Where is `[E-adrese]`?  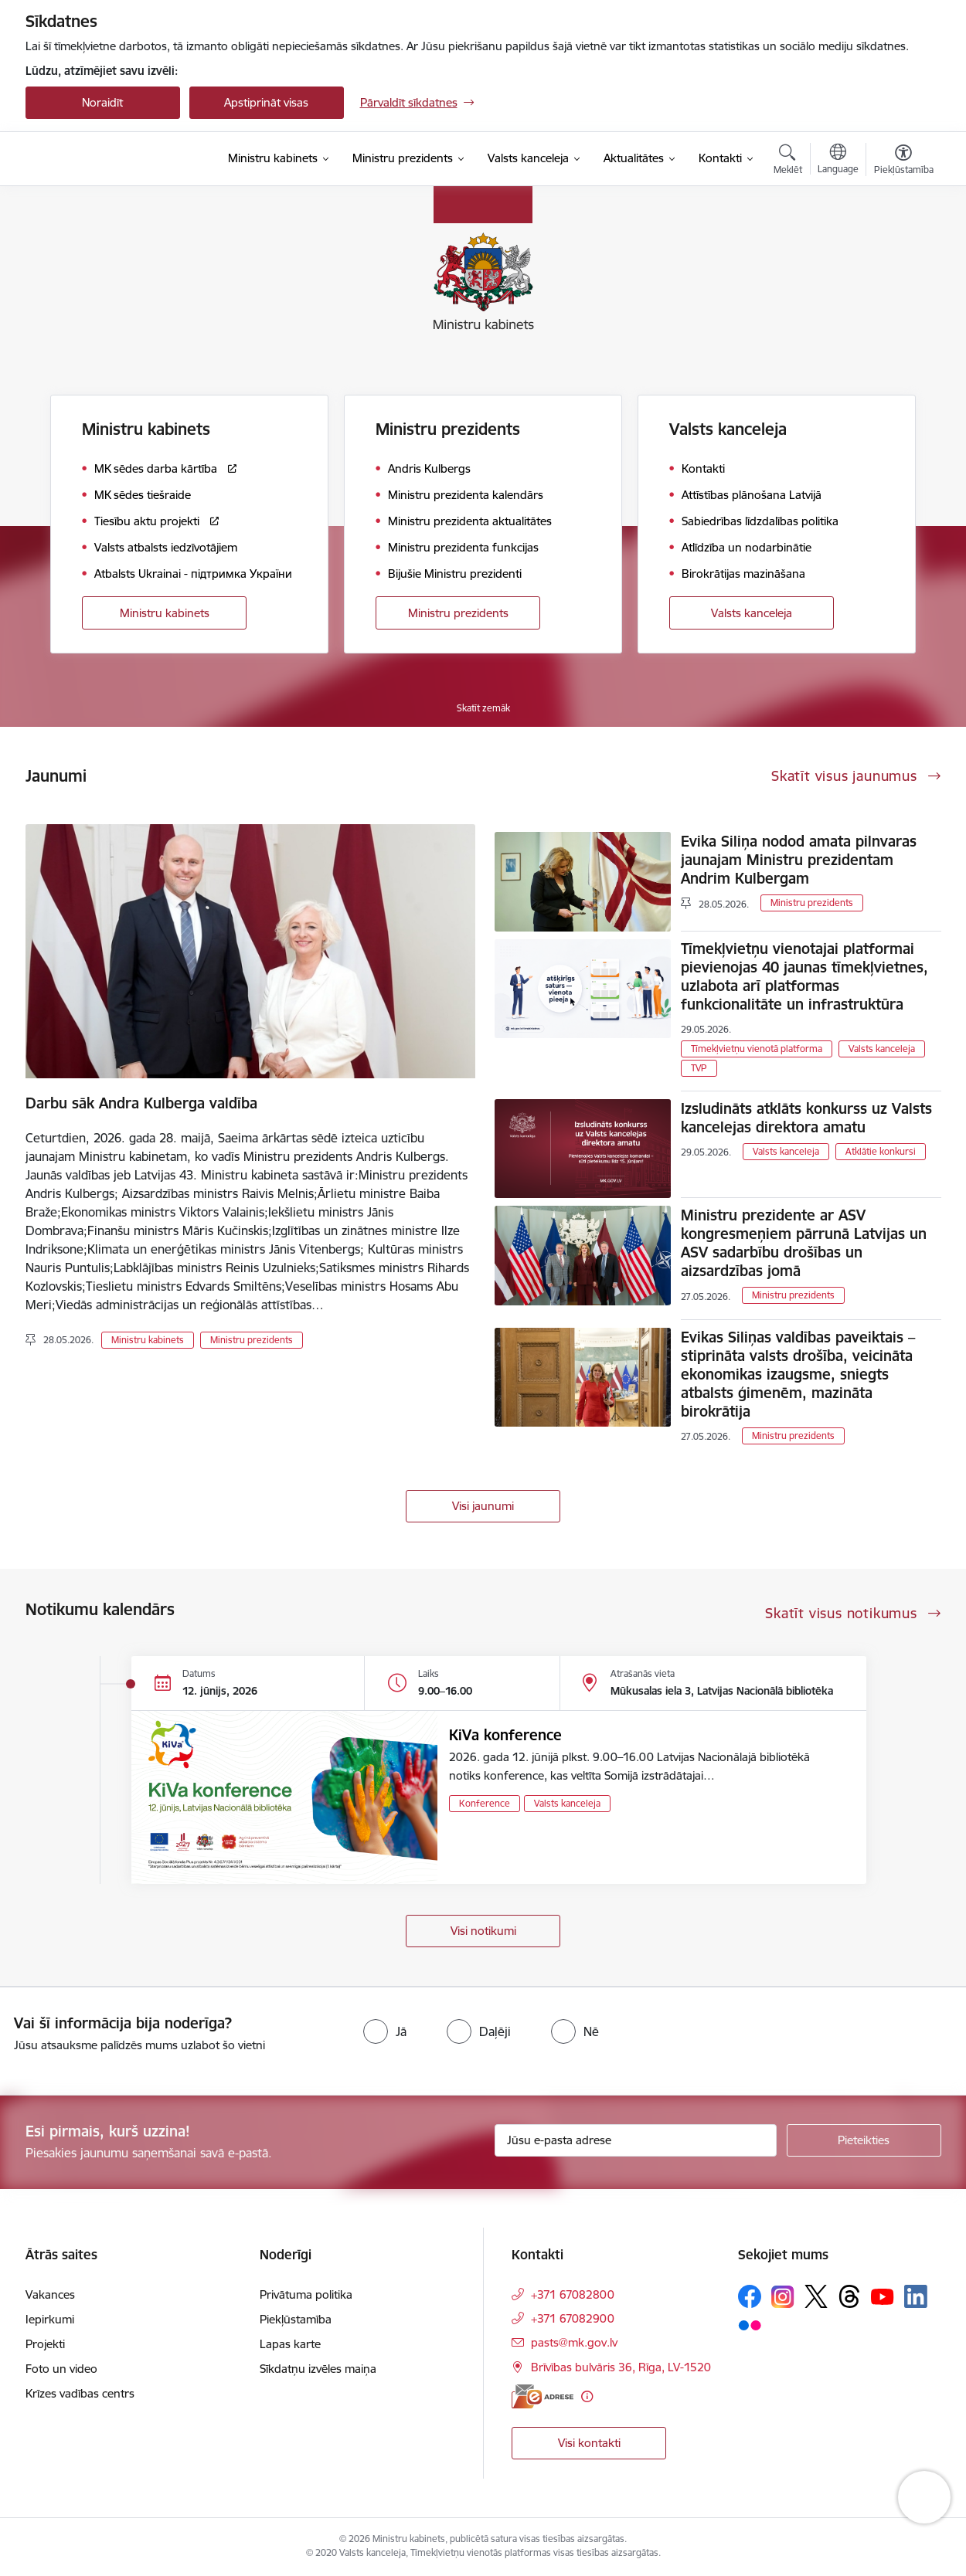
[E-adrese] is located at coordinates (542, 2396).